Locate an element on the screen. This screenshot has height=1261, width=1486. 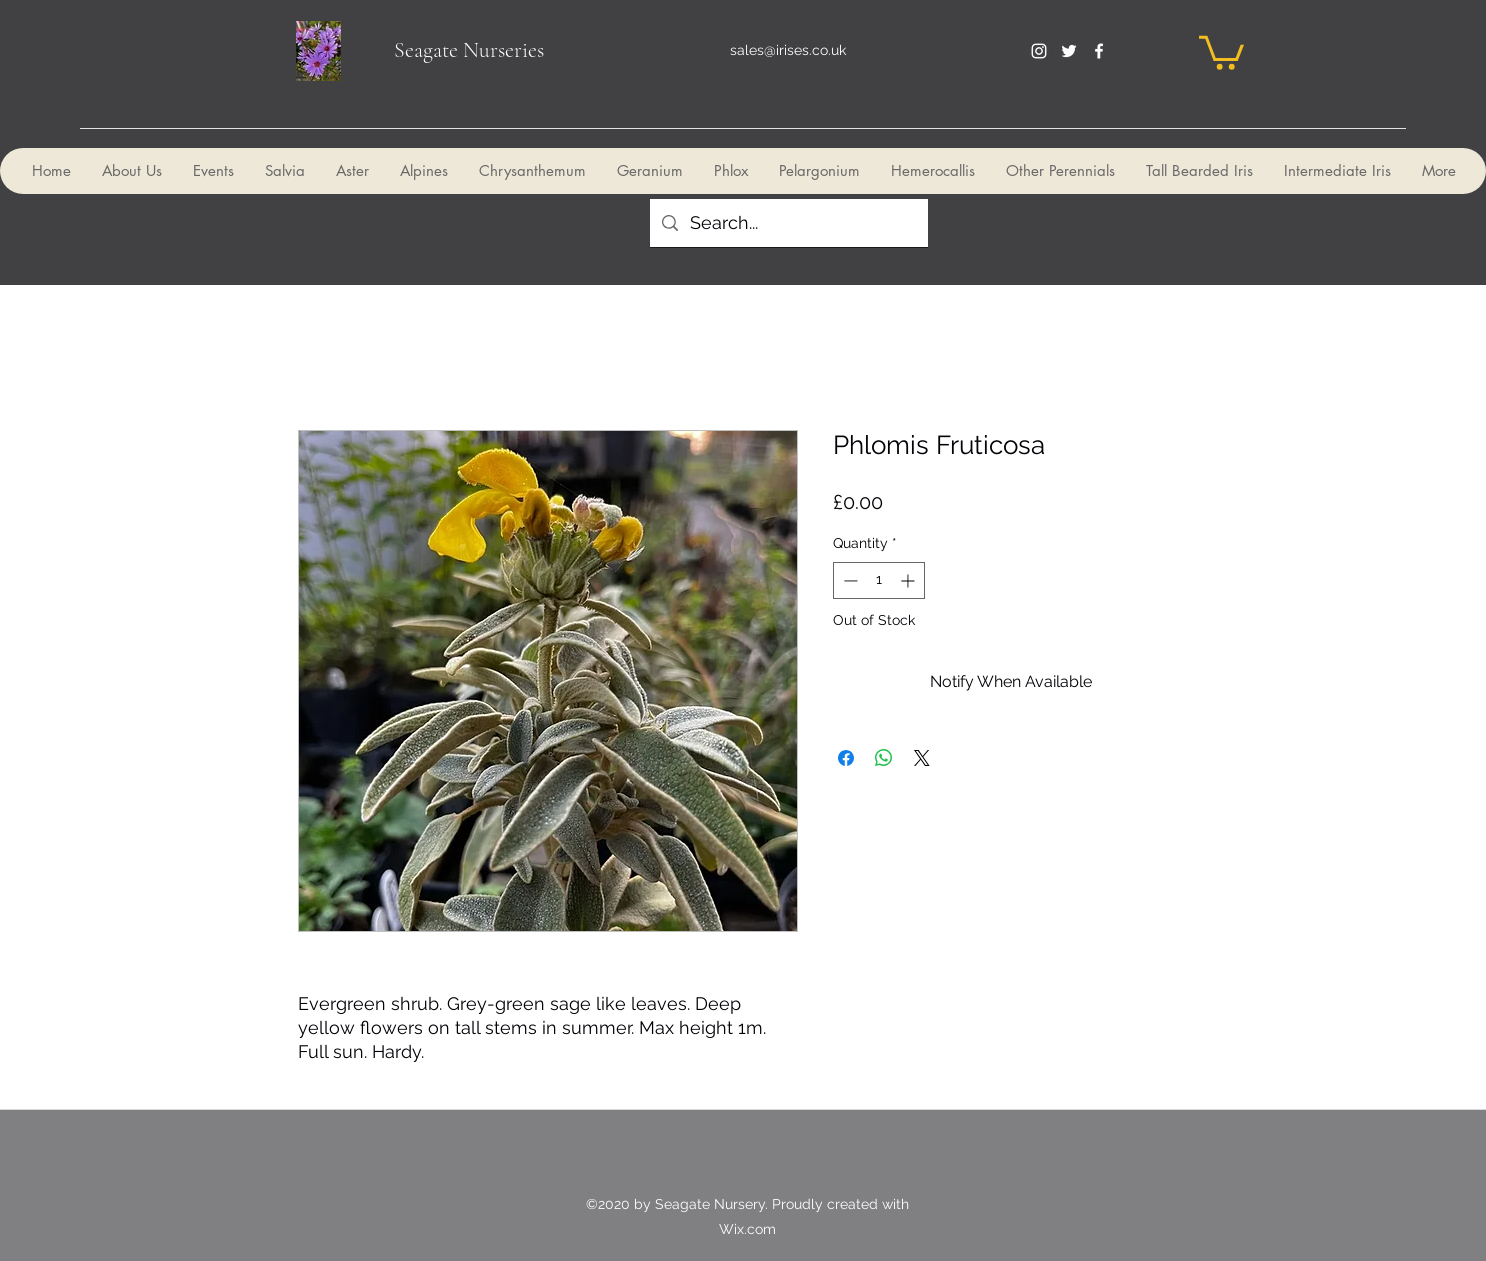
[Share on WhatsApp] is located at coordinates (884, 758).